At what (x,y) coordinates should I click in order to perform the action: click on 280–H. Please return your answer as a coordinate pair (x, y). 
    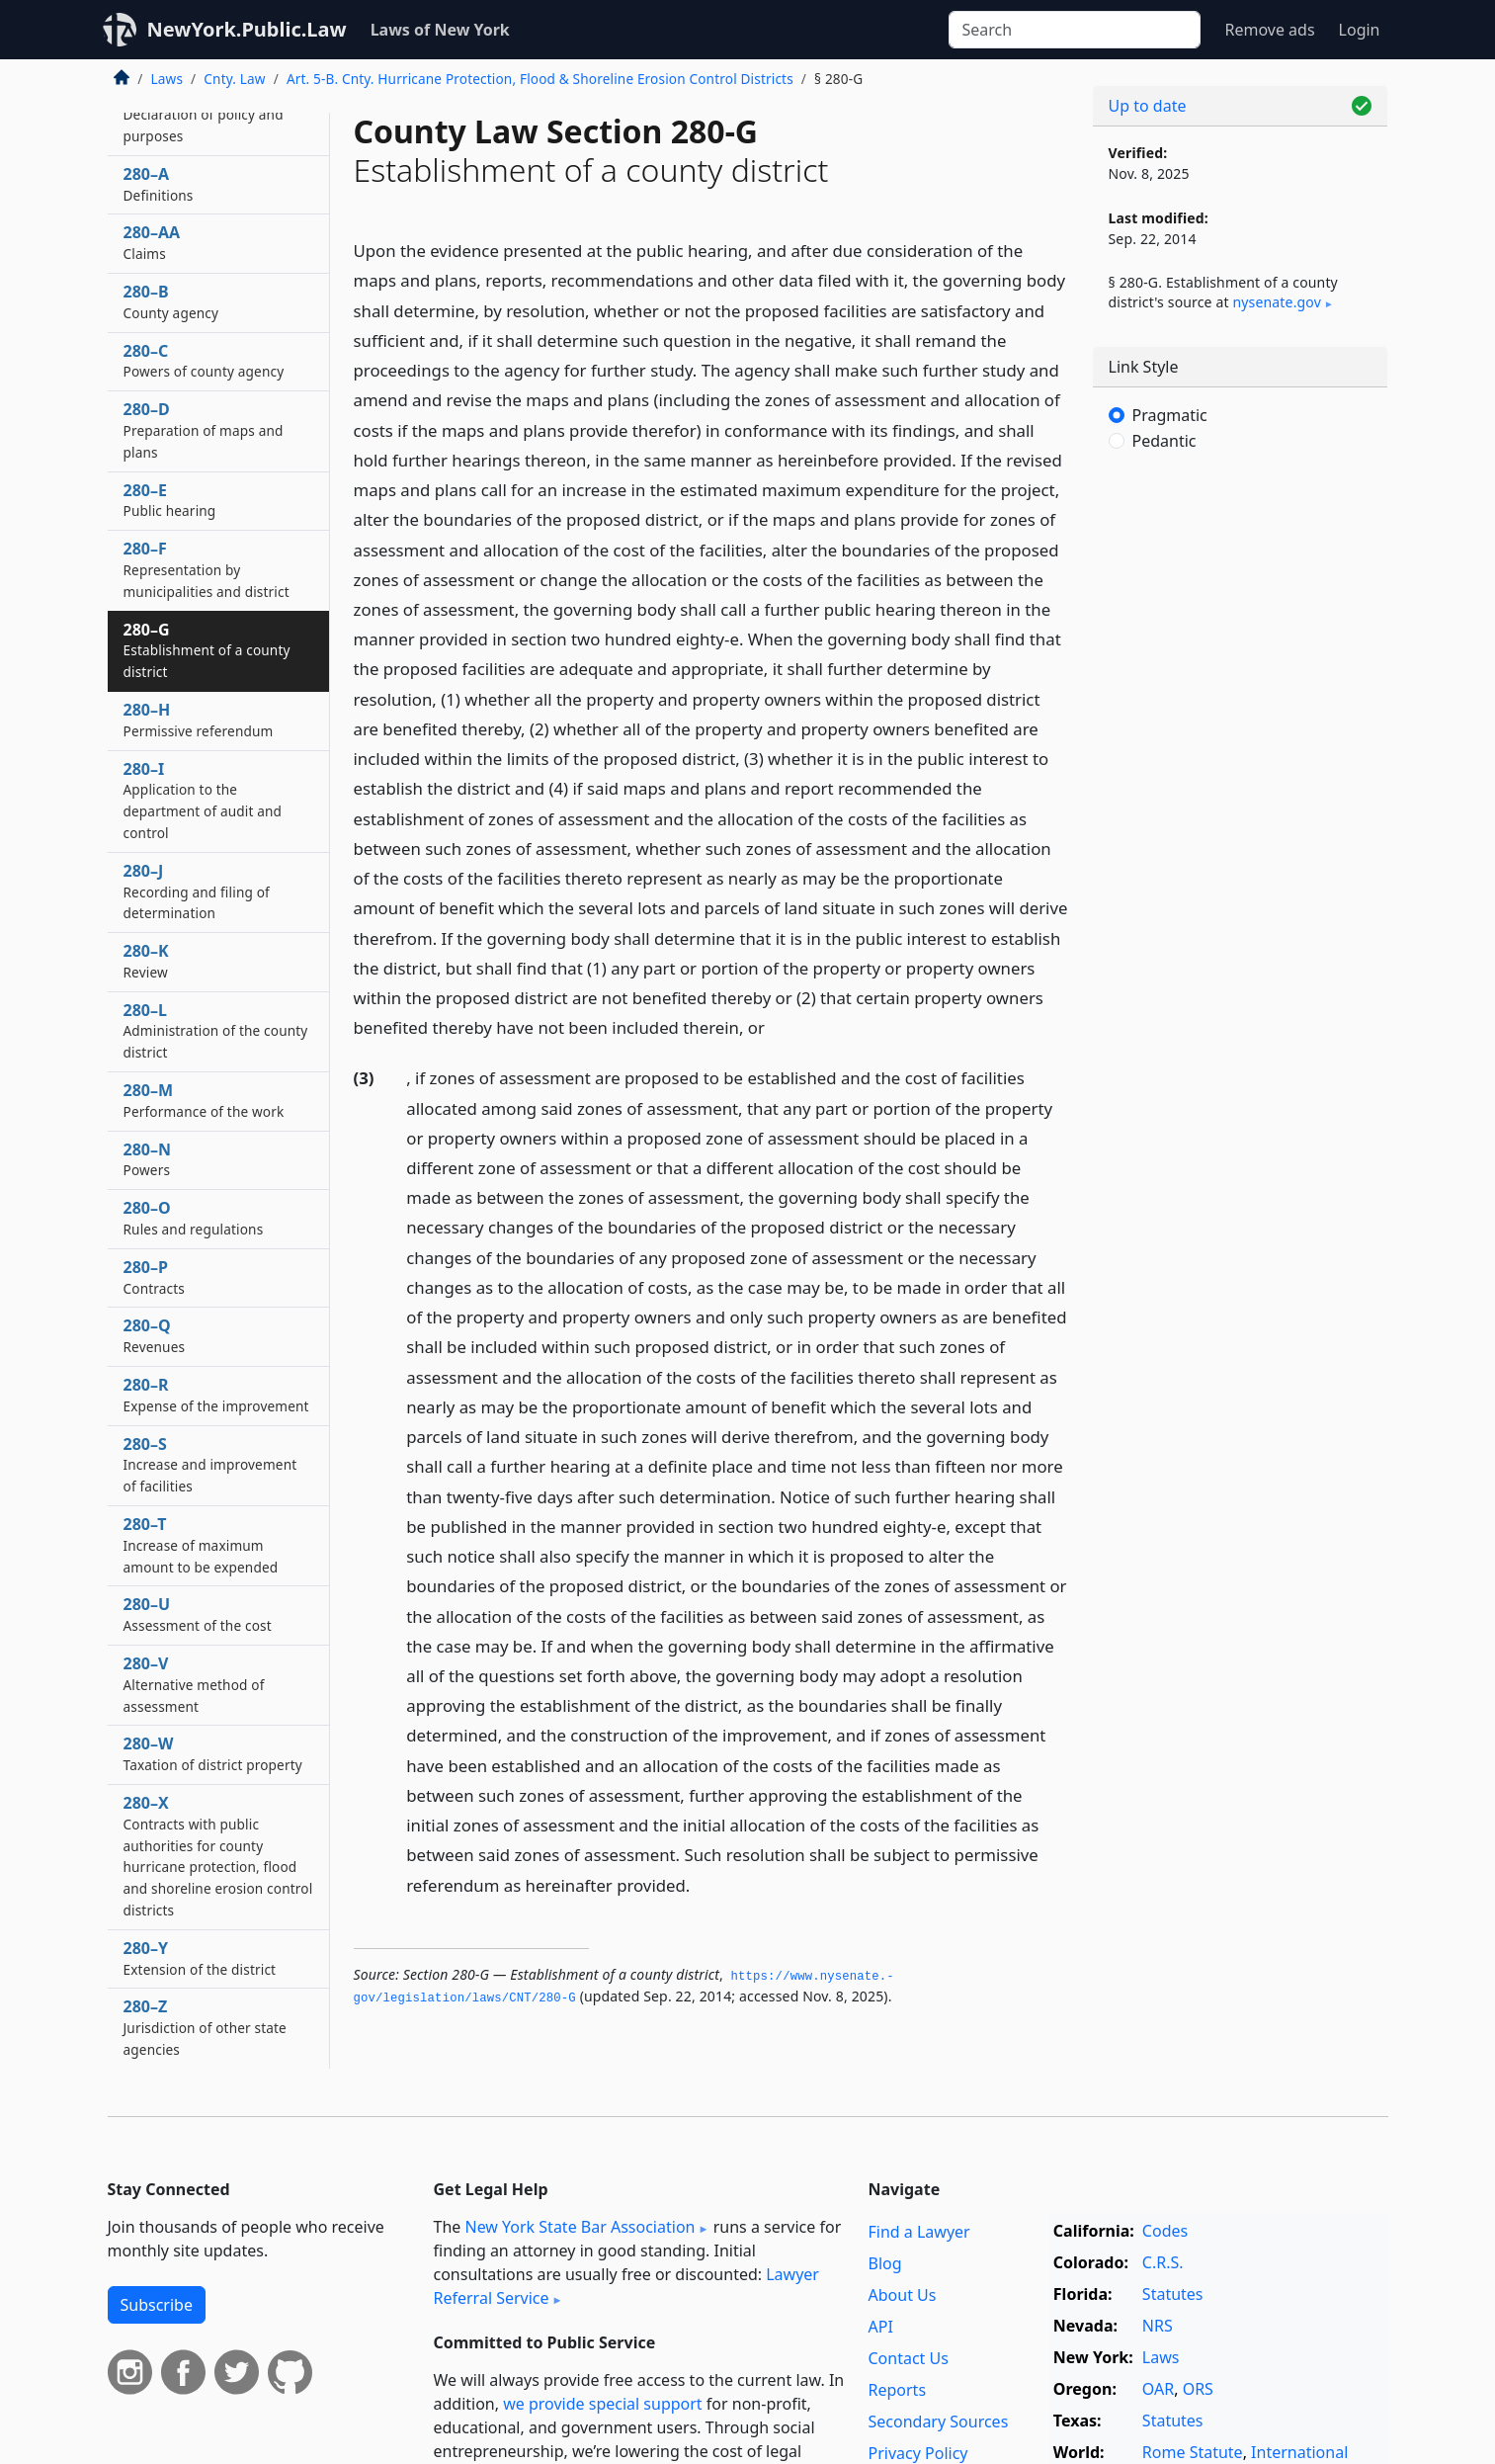
    Looking at the image, I should click on (199, 719).